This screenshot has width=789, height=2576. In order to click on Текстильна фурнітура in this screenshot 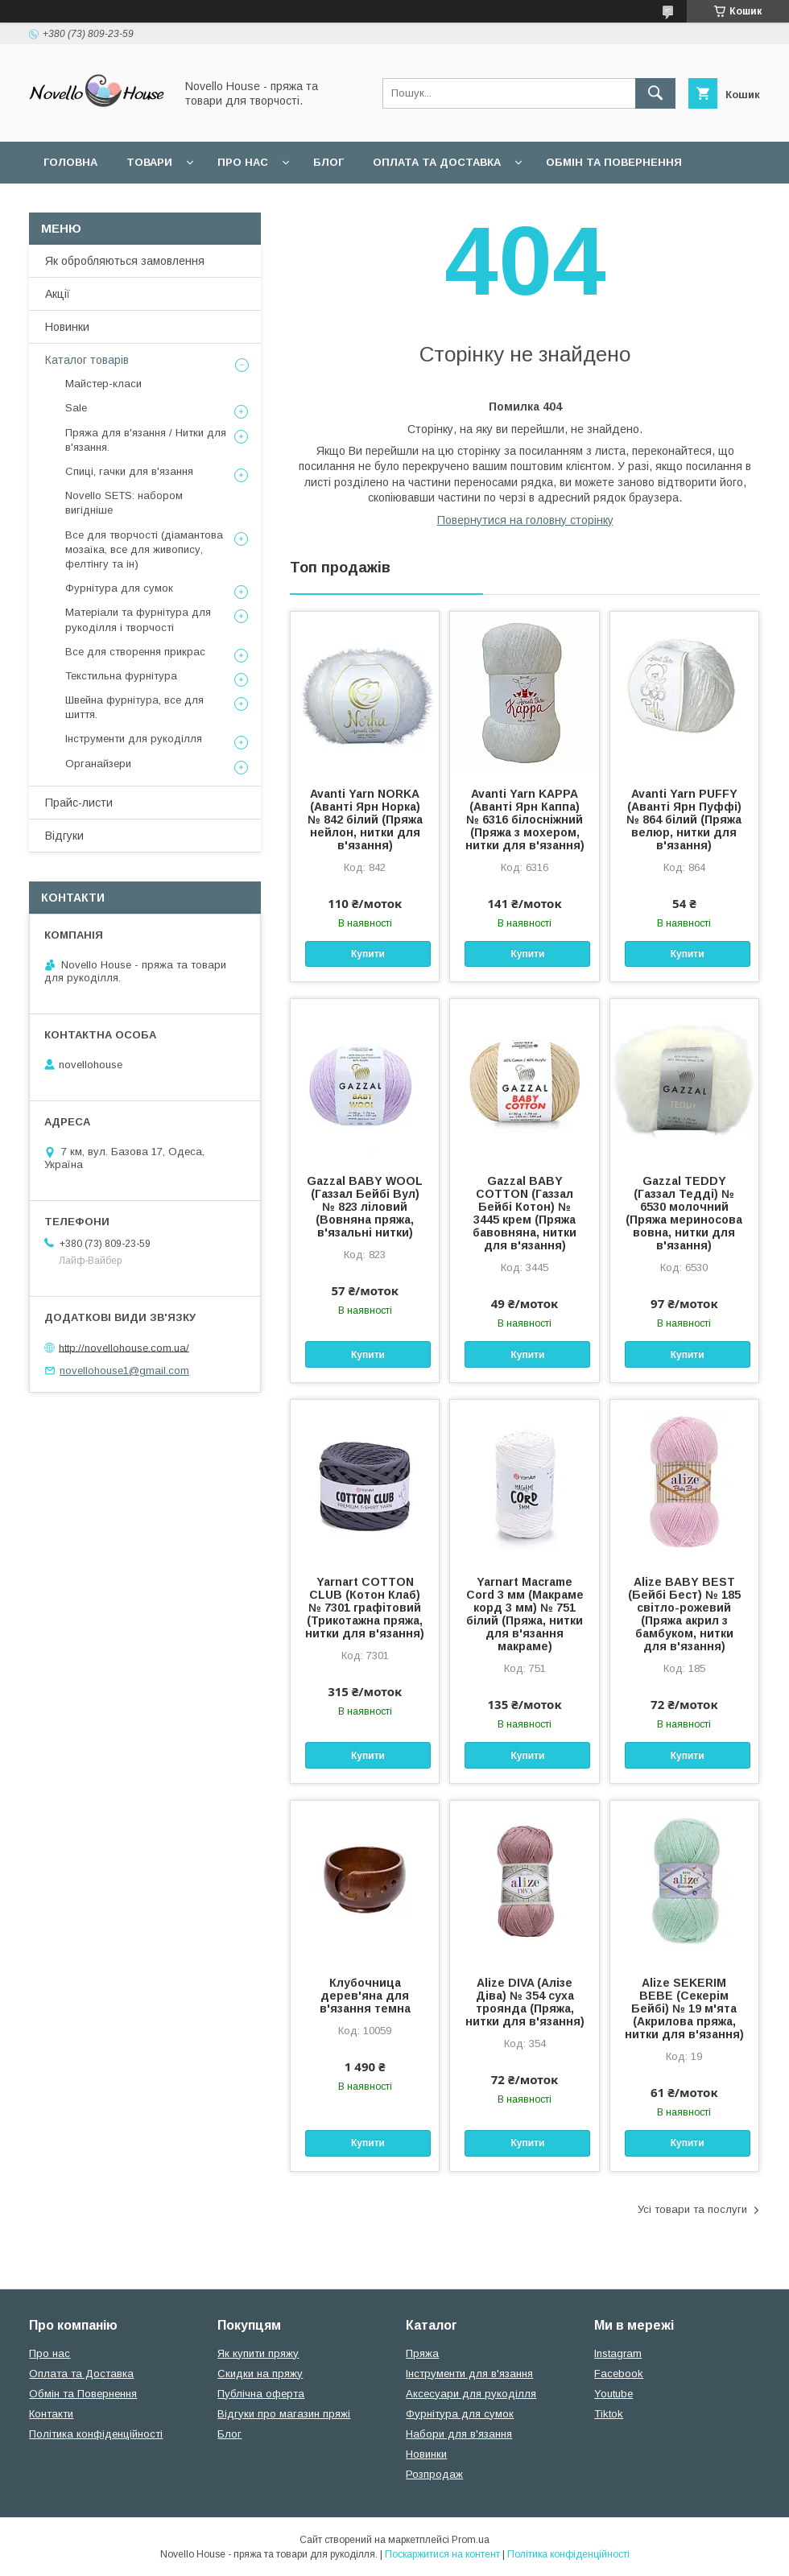, I will do `click(121, 676)`.